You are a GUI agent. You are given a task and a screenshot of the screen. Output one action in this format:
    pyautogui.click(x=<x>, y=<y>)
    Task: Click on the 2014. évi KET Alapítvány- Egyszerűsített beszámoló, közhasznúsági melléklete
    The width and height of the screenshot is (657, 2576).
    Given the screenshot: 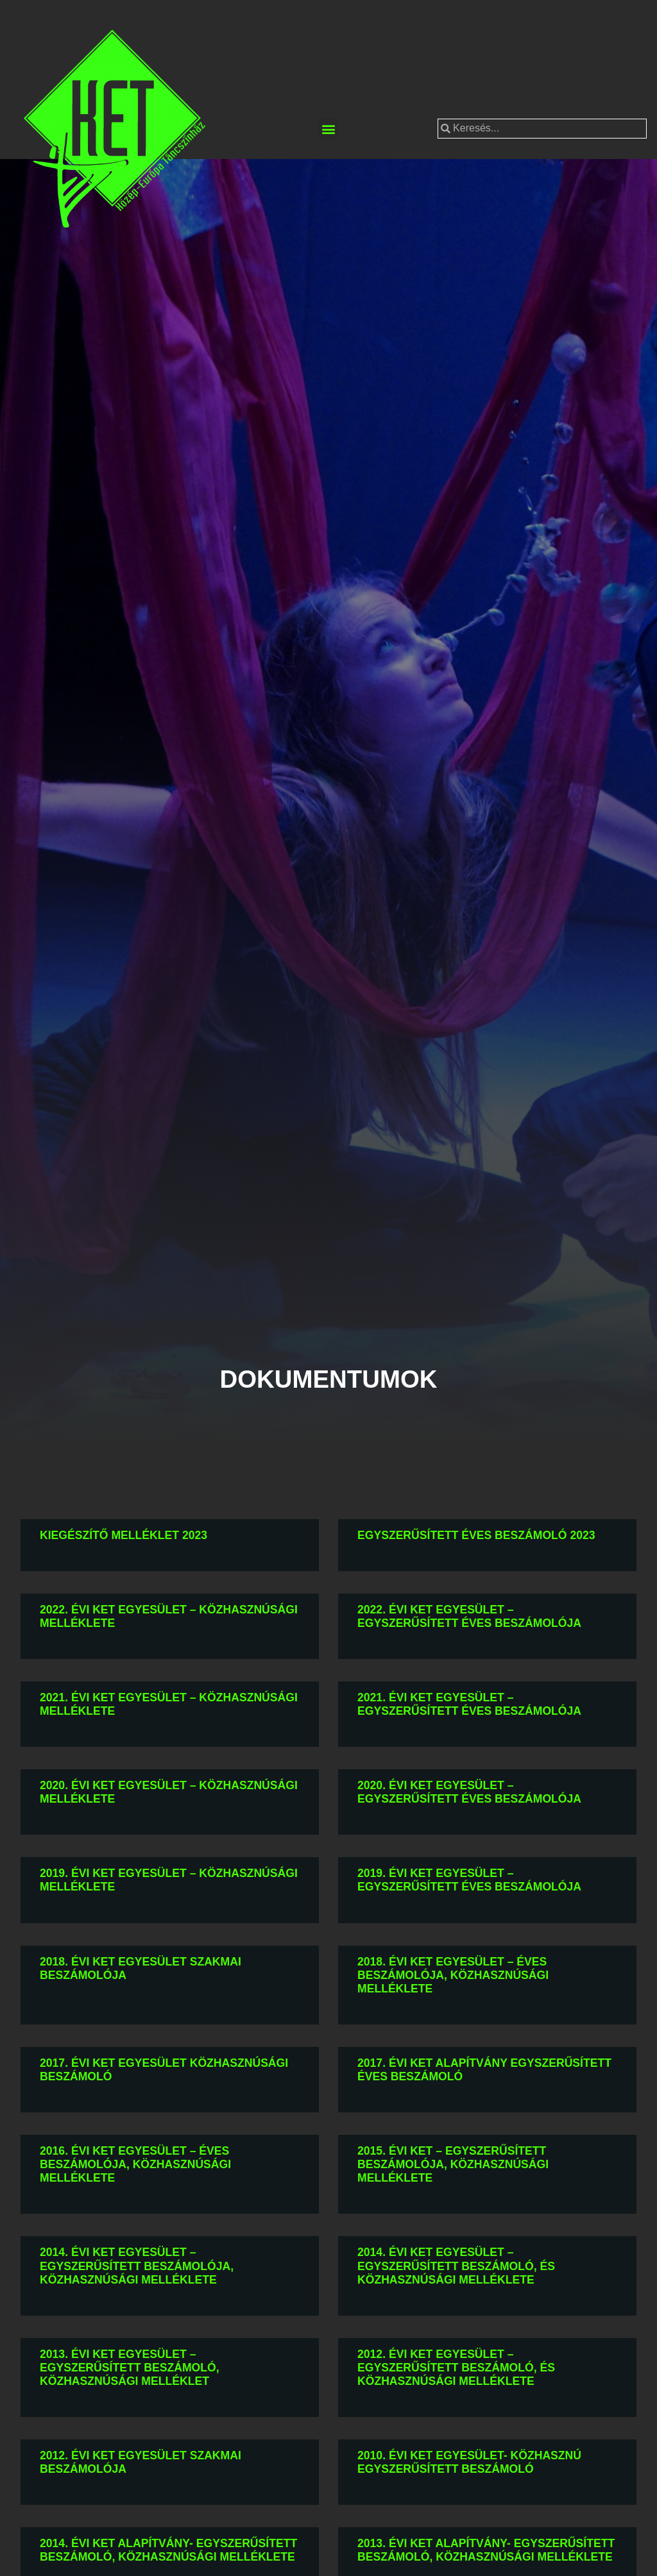 What is the action you would take?
    pyautogui.click(x=168, y=2550)
    